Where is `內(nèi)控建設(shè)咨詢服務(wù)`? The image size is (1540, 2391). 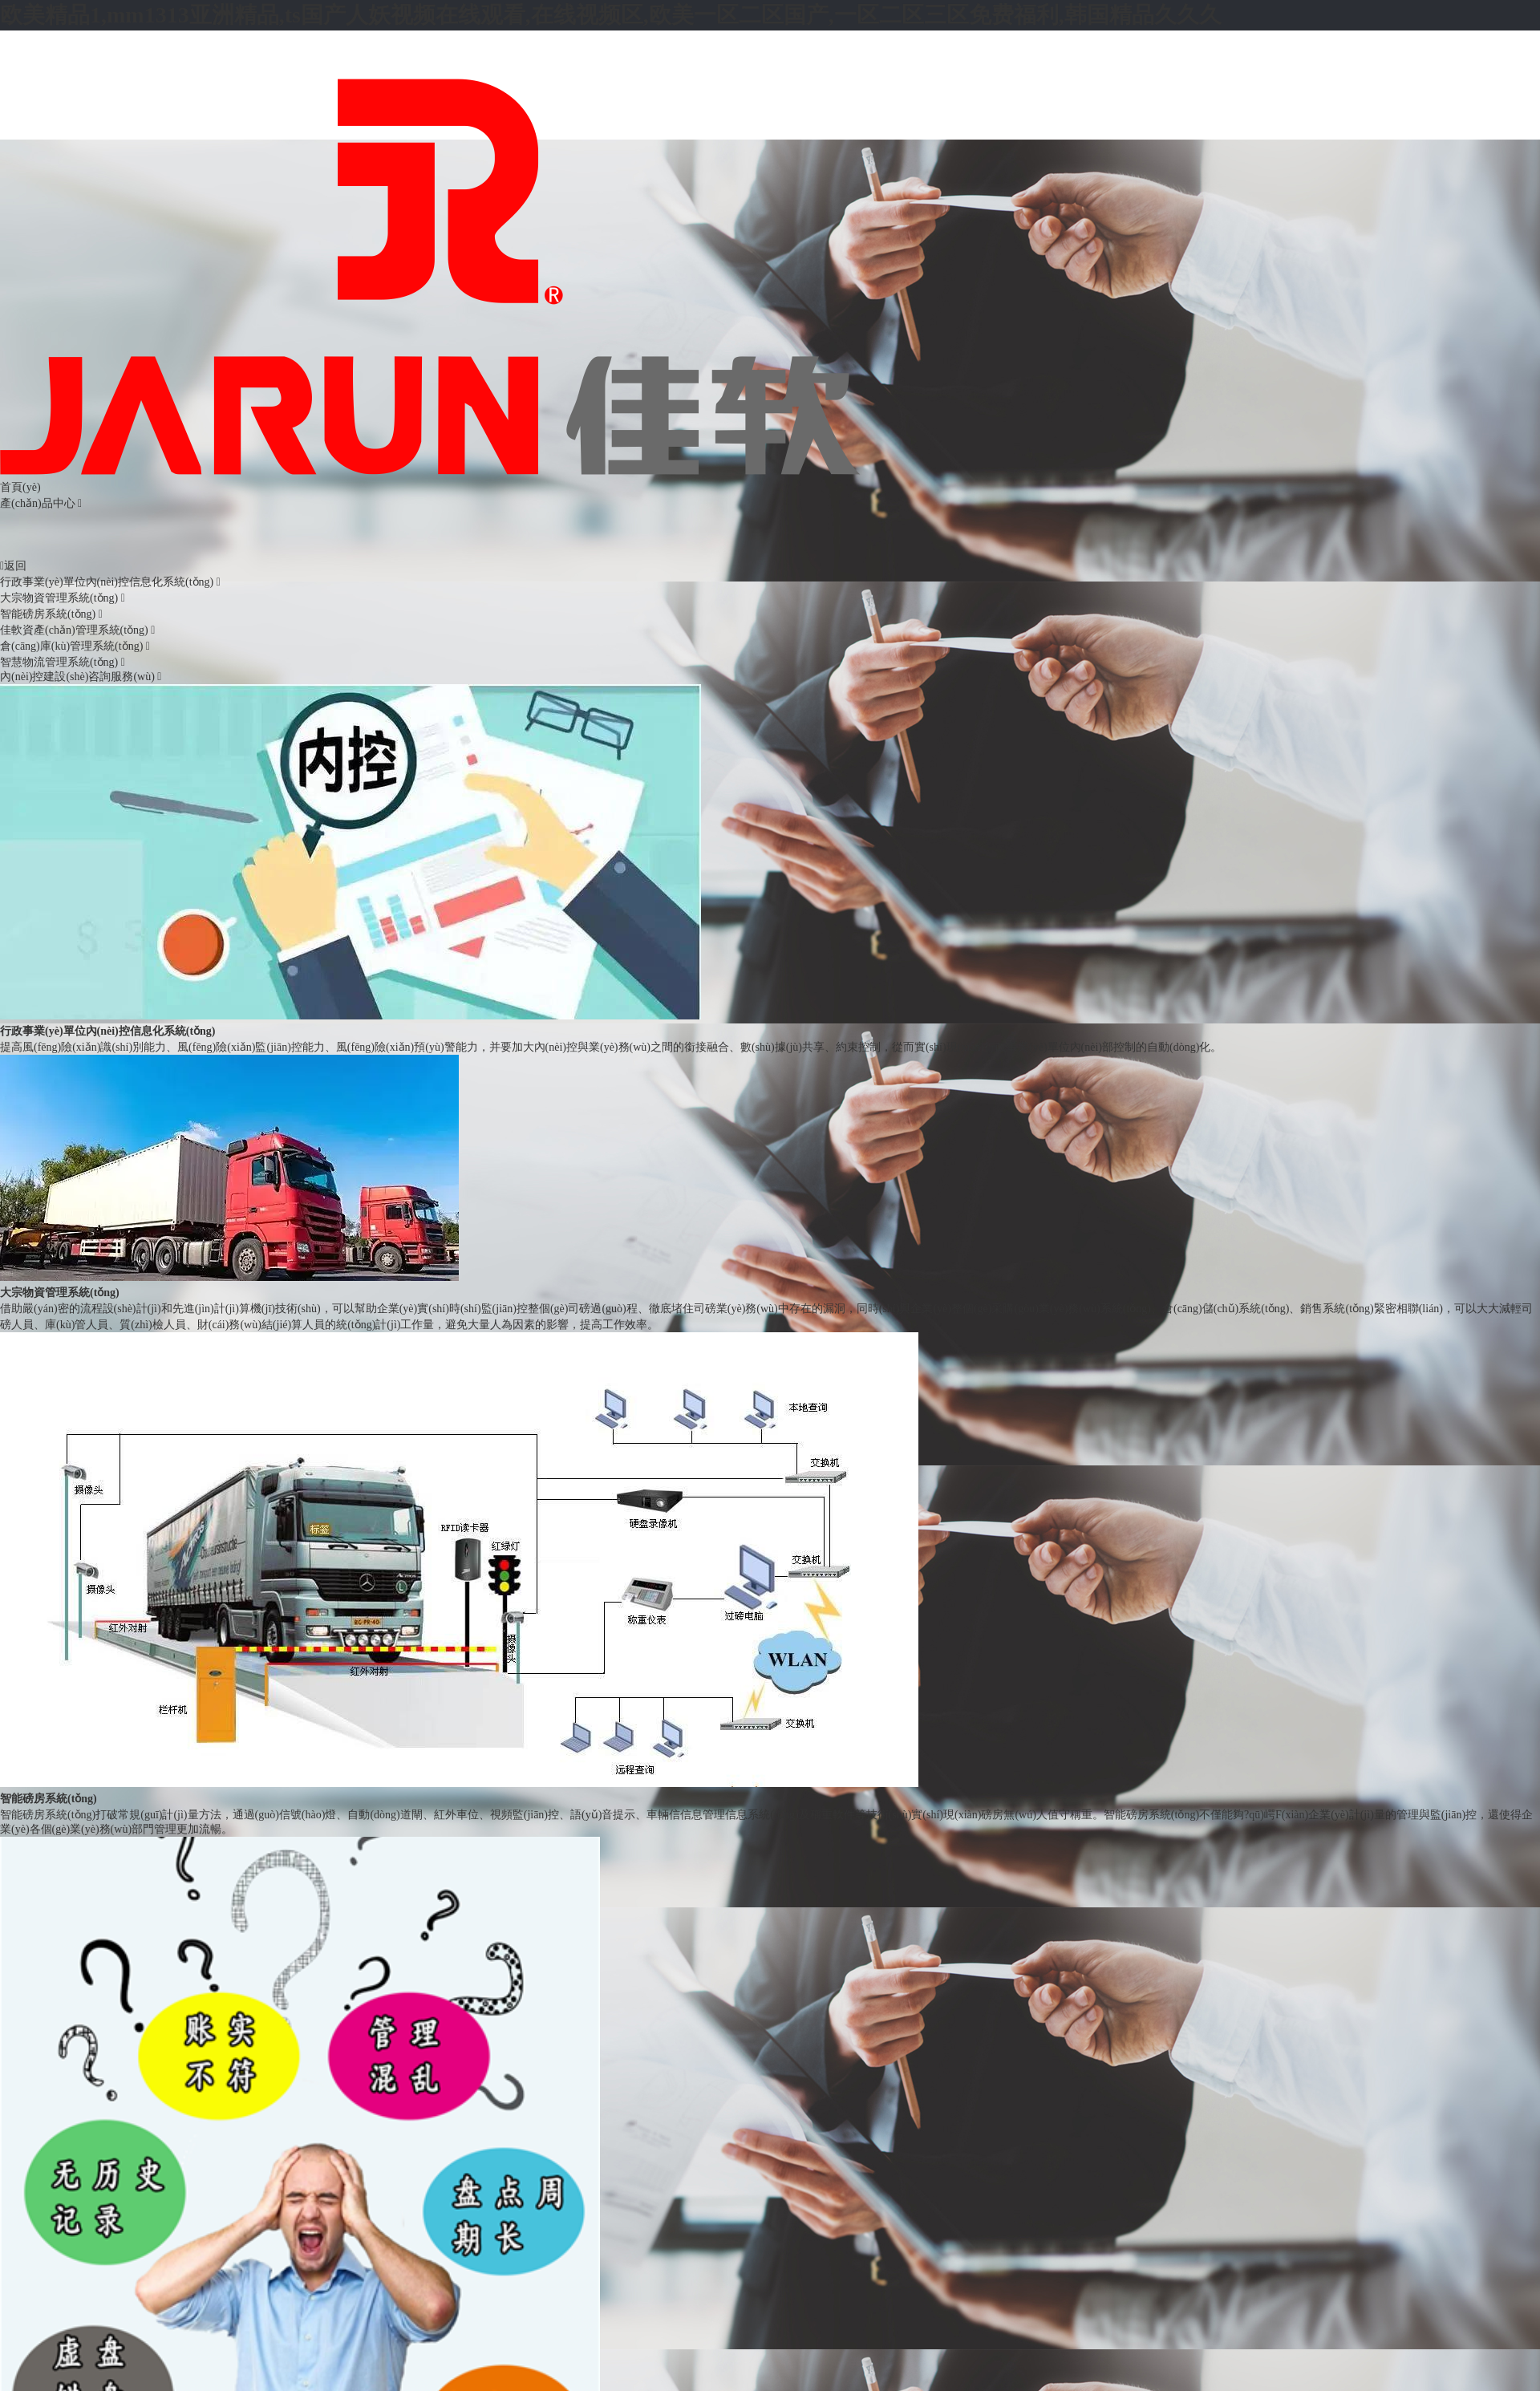
內(nèi)控建設(shè)咨詢服務(wù) is located at coordinates (80, 677).